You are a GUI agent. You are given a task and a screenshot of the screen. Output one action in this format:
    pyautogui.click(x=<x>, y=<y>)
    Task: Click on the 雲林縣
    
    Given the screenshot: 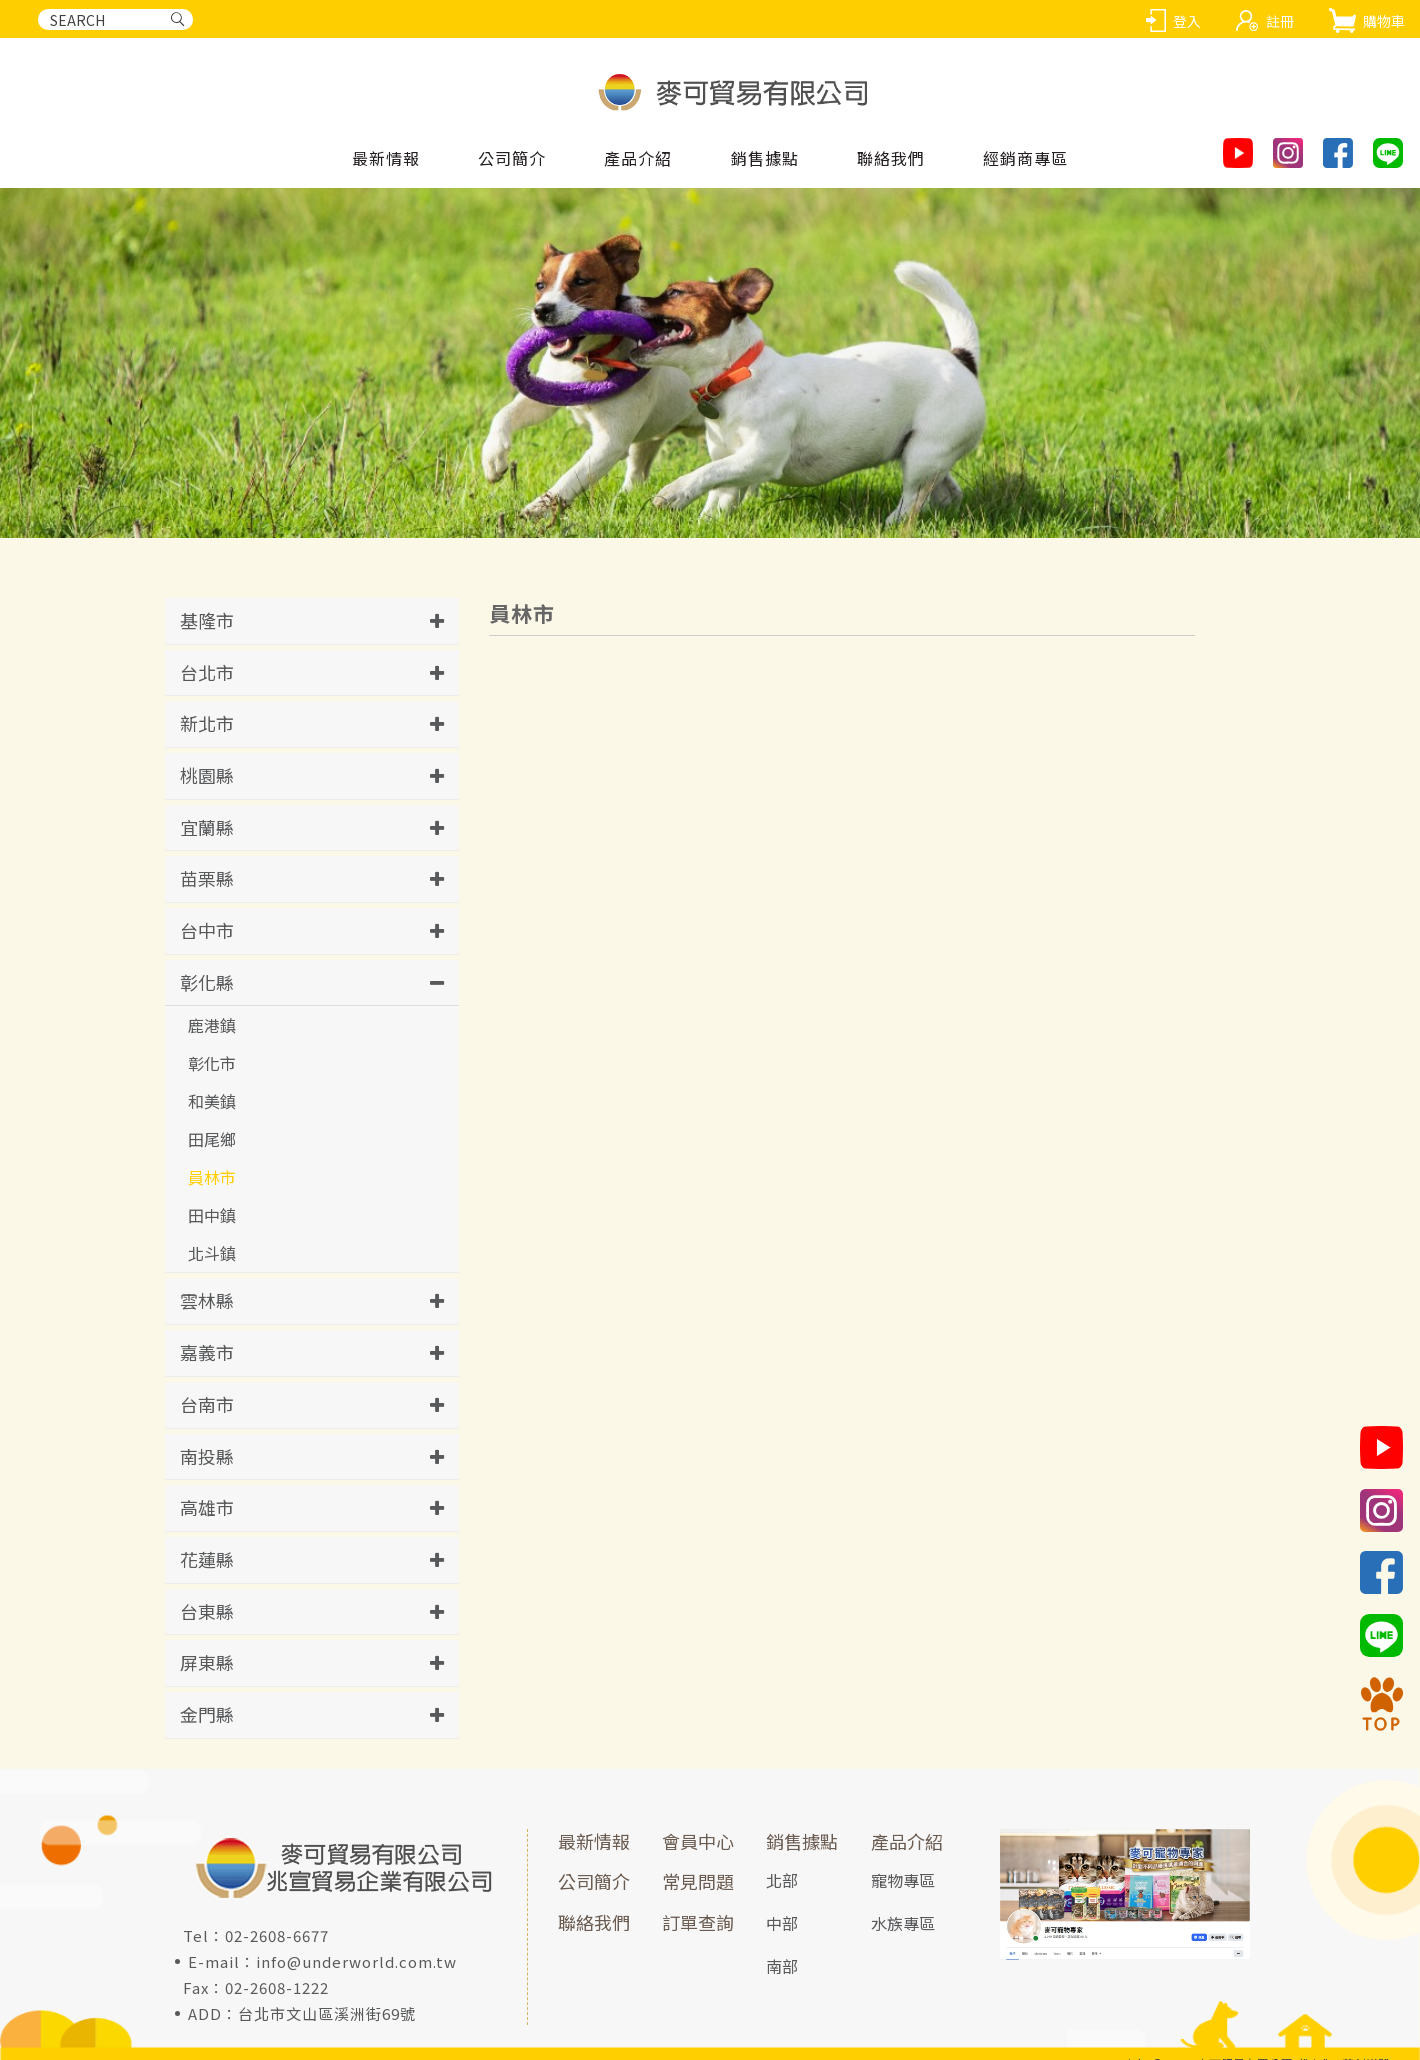 What is the action you would take?
    pyautogui.click(x=207, y=1300)
    